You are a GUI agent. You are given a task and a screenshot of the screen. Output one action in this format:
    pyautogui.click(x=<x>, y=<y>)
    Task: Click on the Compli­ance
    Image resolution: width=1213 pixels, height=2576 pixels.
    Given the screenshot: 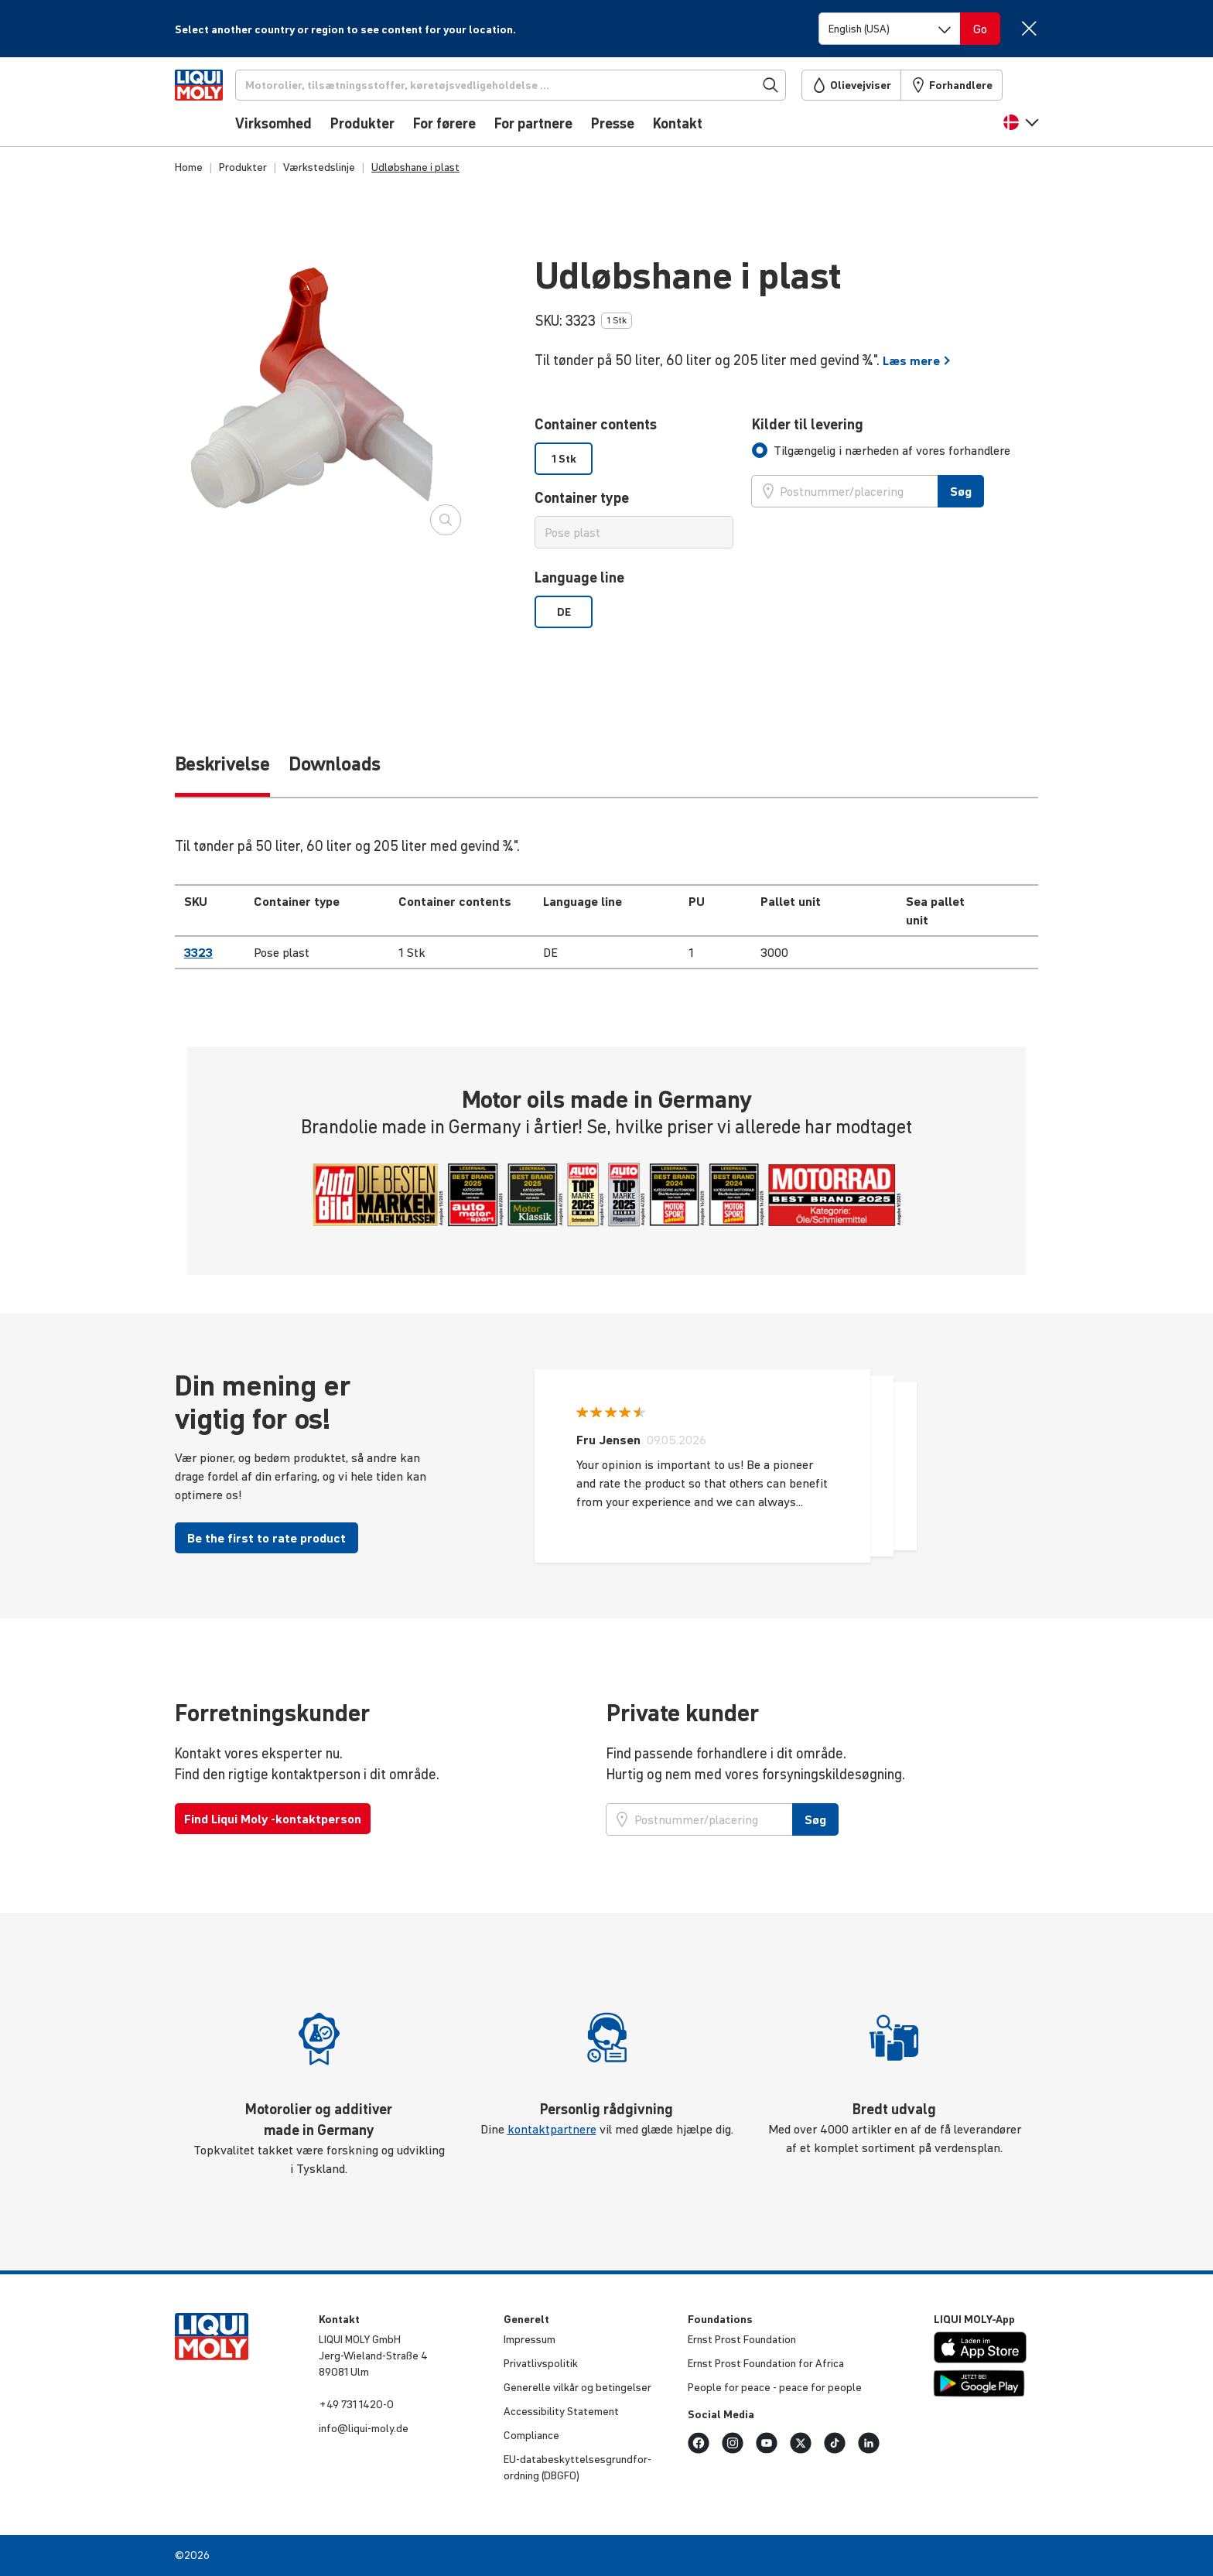 What is the action you would take?
    pyautogui.click(x=531, y=2435)
    